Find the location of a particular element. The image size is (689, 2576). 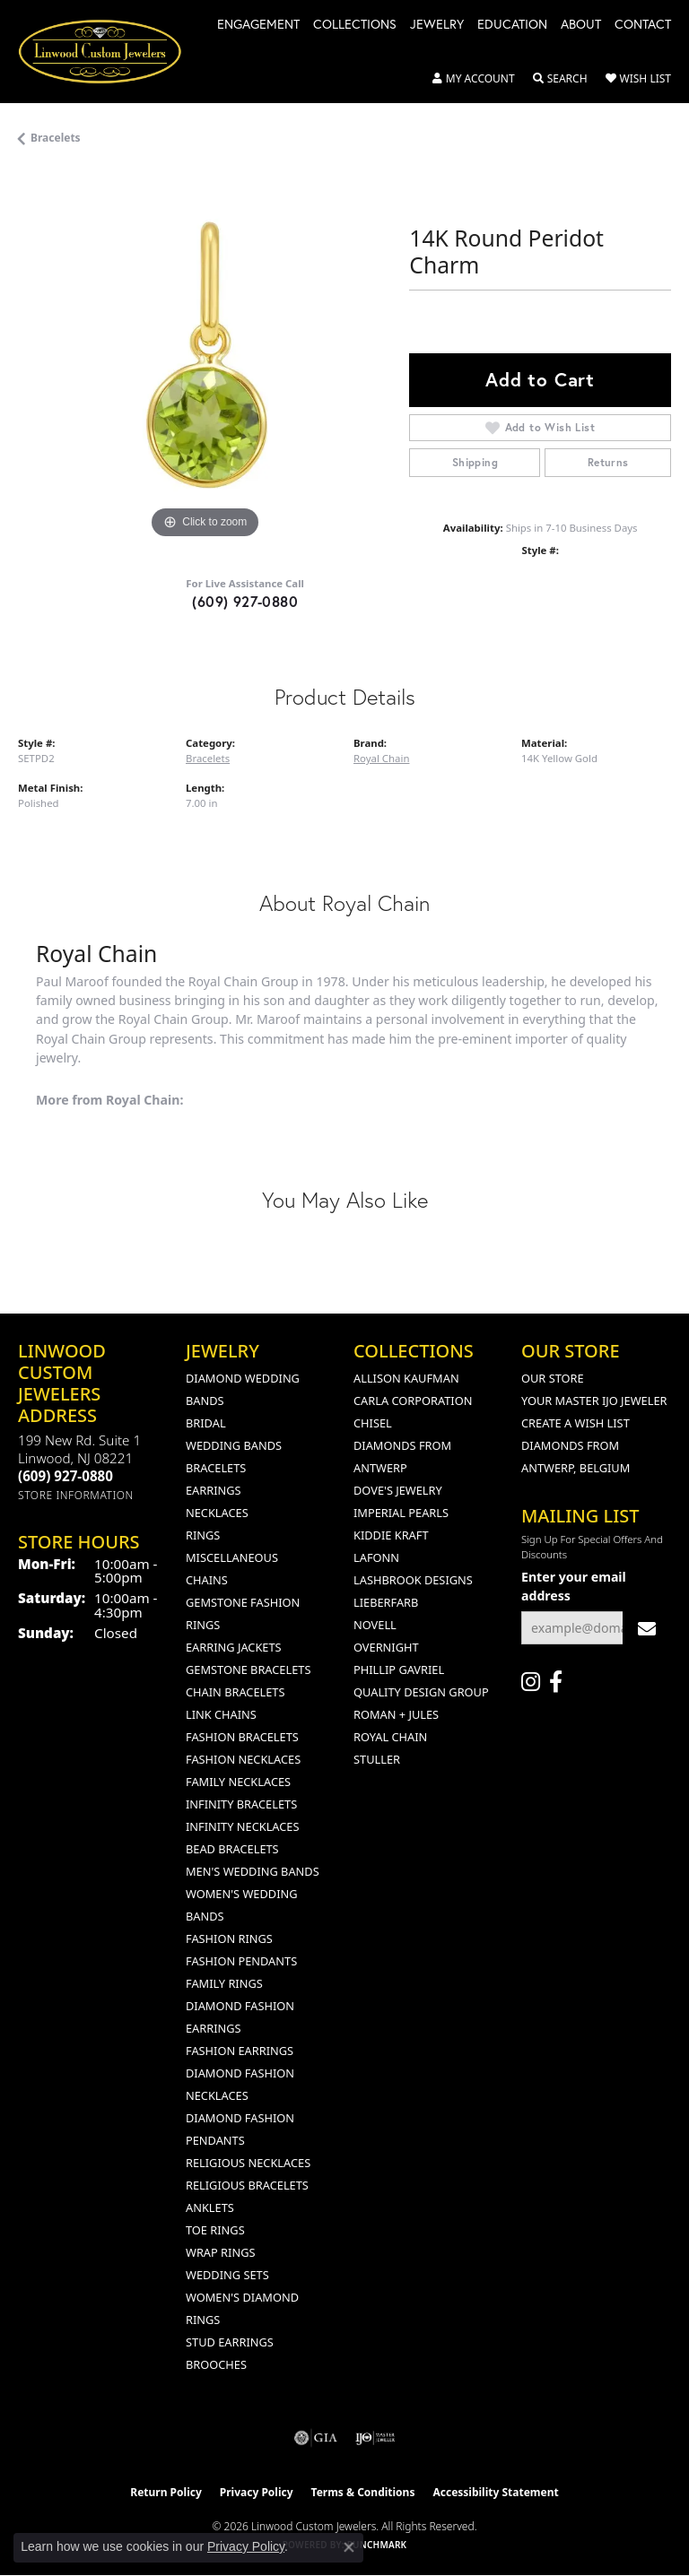

Shipping is located at coordinates (475, 462).